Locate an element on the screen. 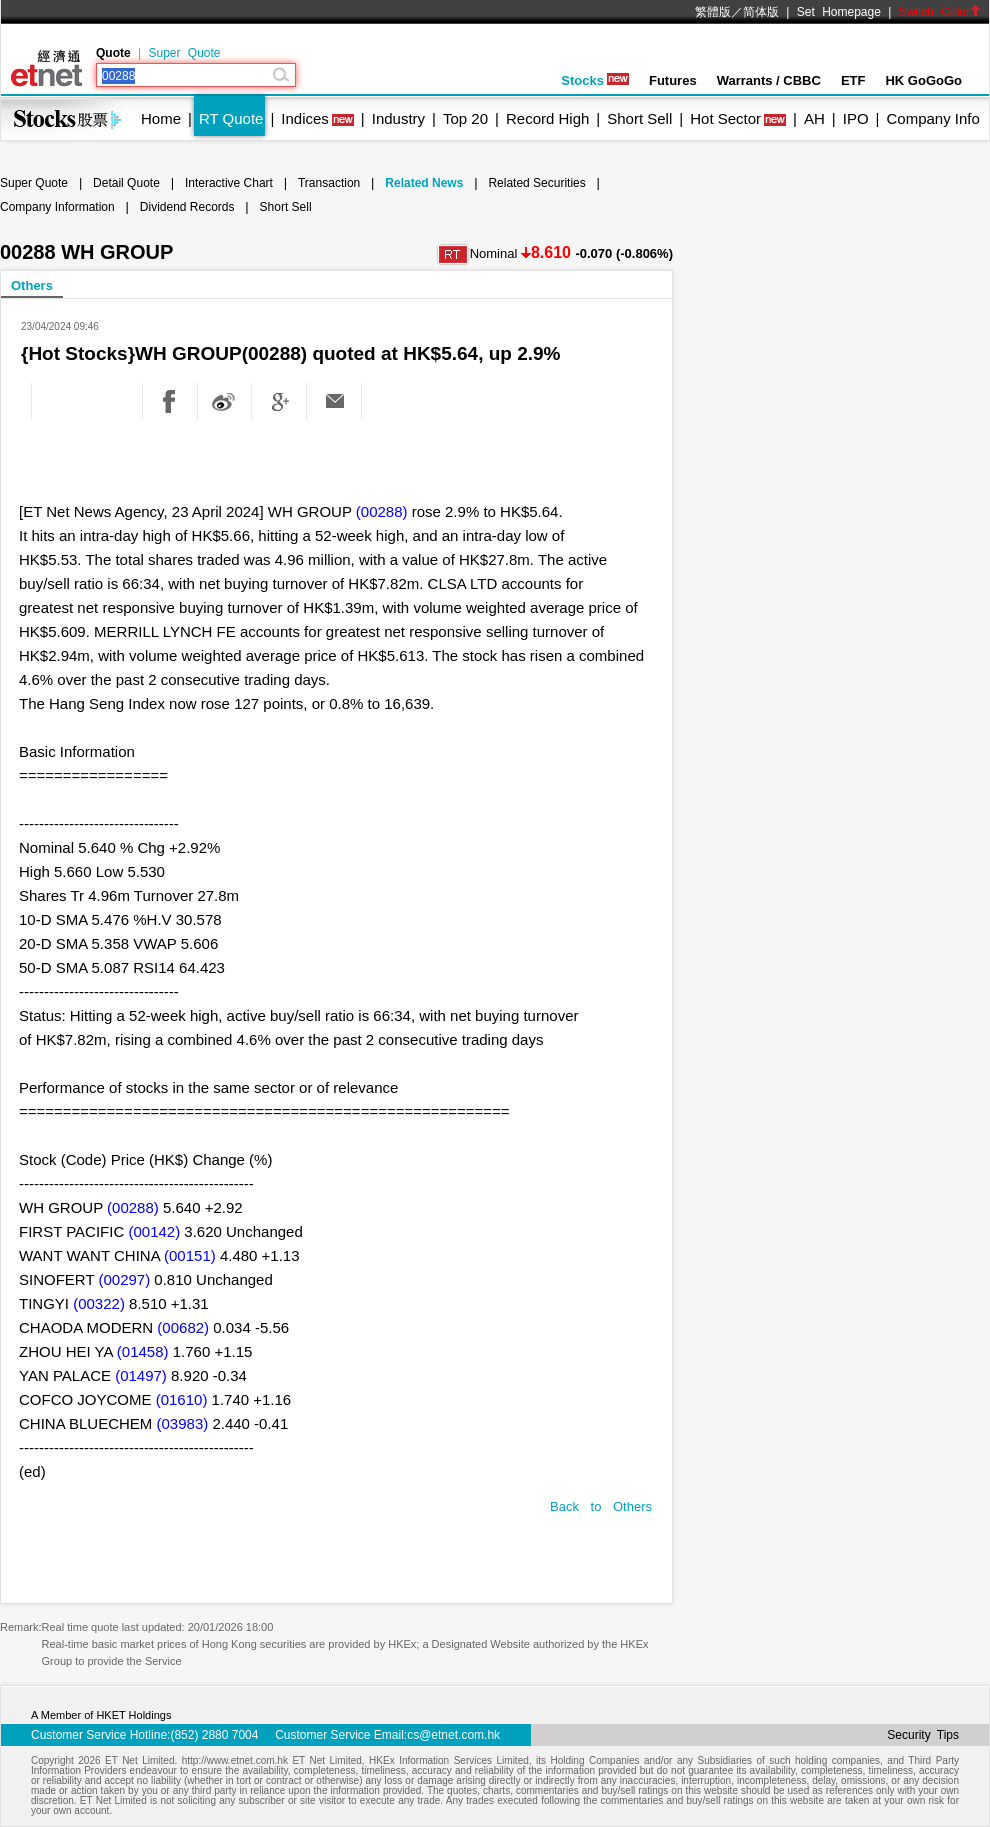  简体版 is located at coordinates (761, 12).